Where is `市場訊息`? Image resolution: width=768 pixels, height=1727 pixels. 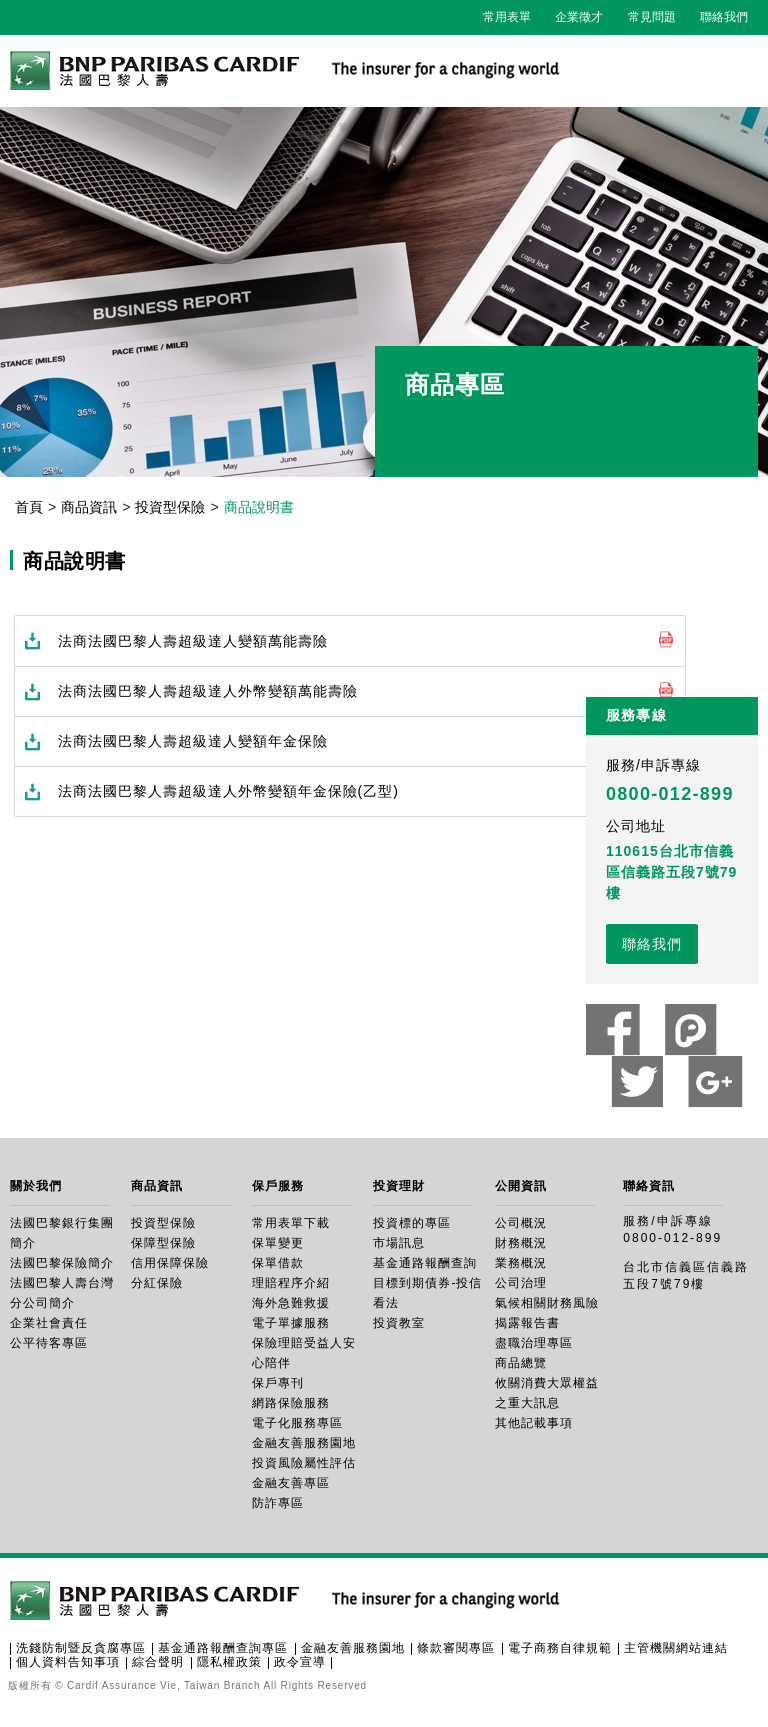 市場訊息 is located at coordinates (399, 1243).